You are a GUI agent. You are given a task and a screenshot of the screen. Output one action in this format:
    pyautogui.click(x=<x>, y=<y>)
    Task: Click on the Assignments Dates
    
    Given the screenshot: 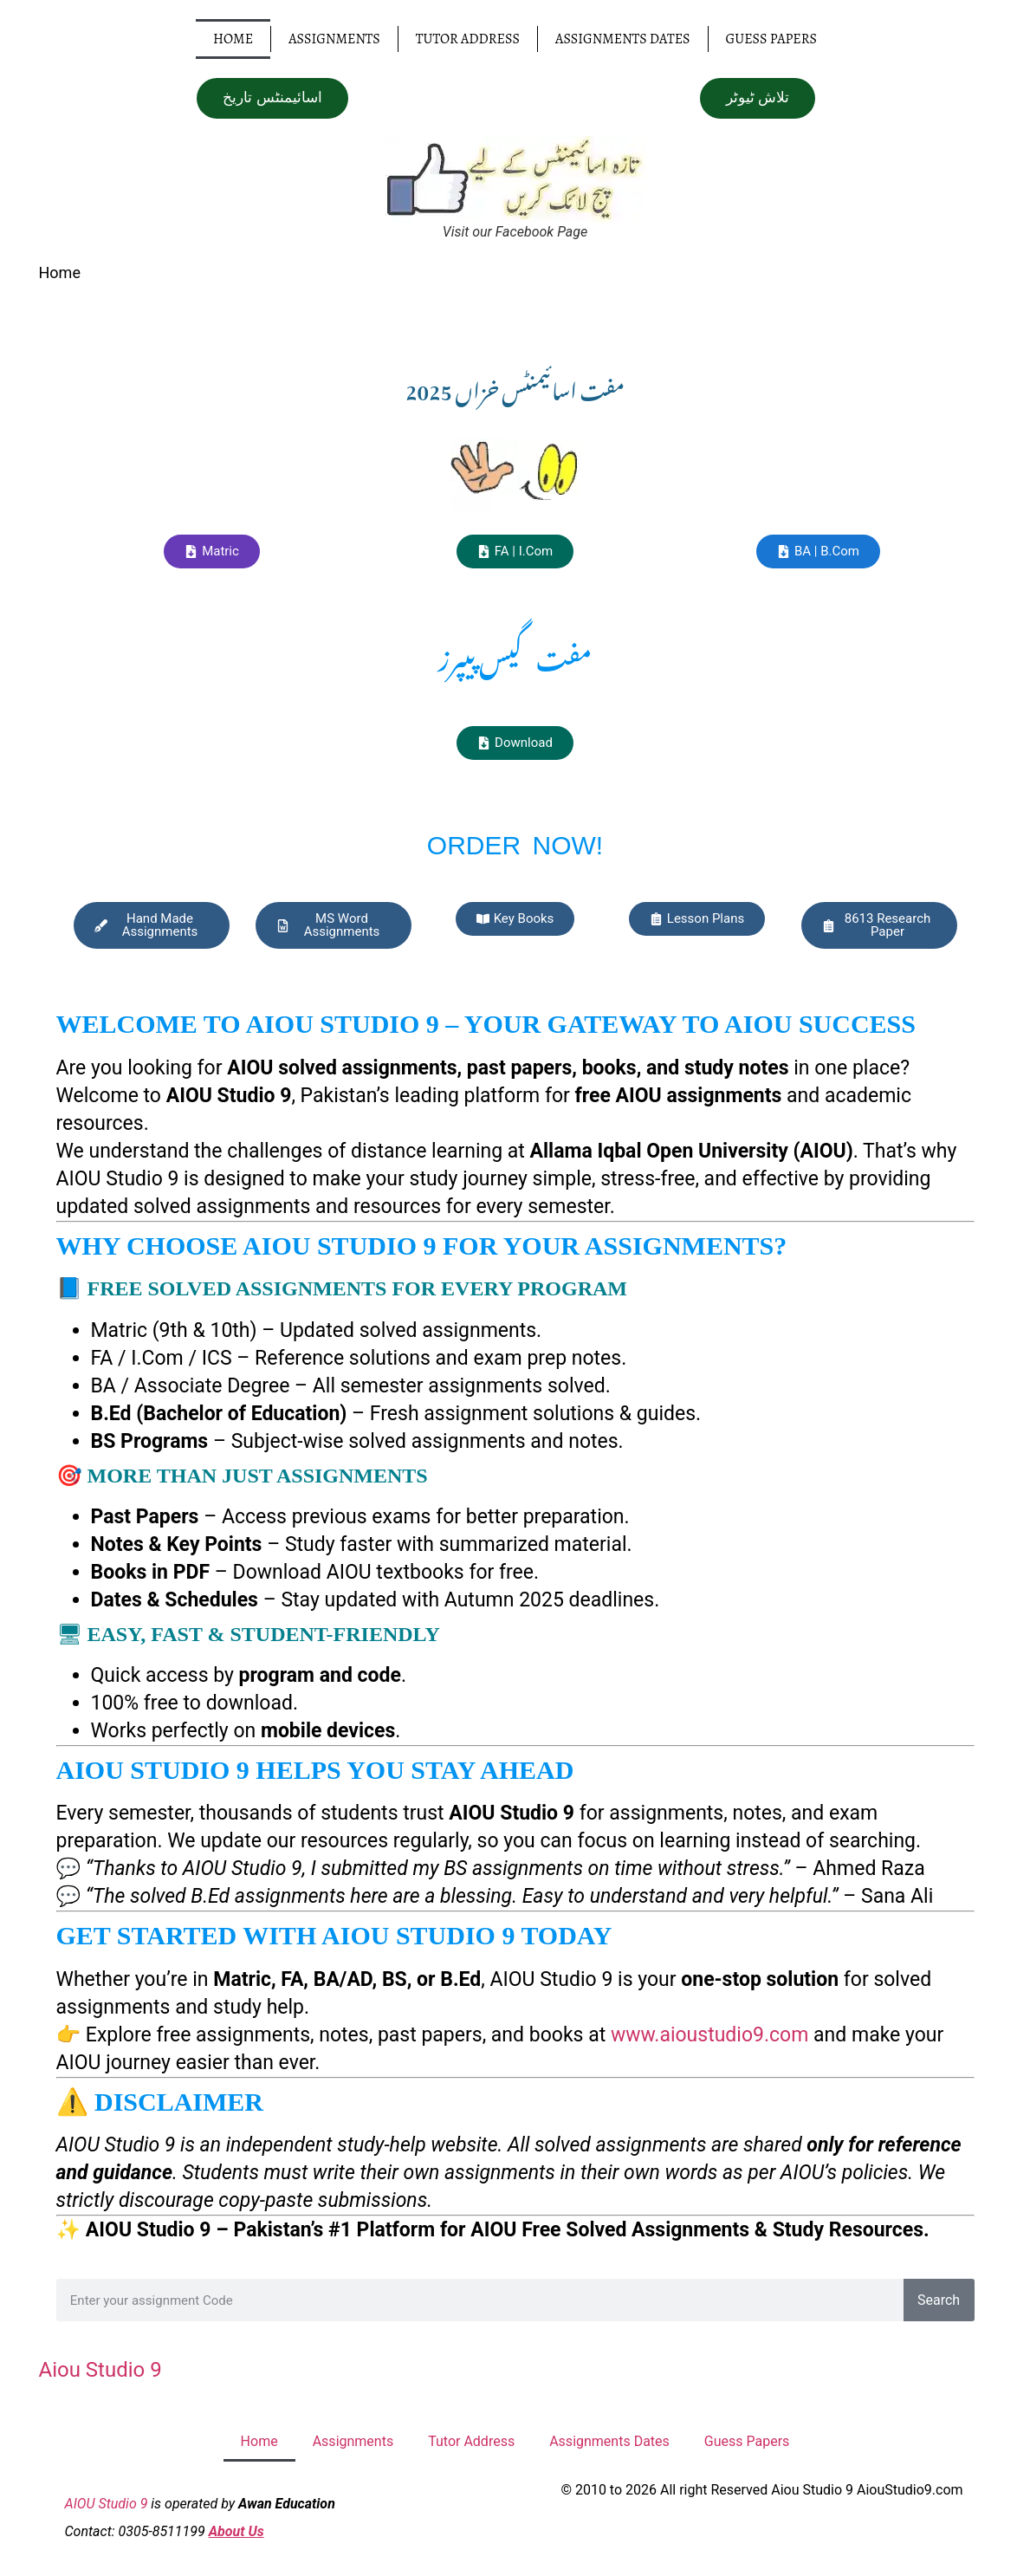 What is the action you would take?
    pyautogui.click(x=622, y=39)
    